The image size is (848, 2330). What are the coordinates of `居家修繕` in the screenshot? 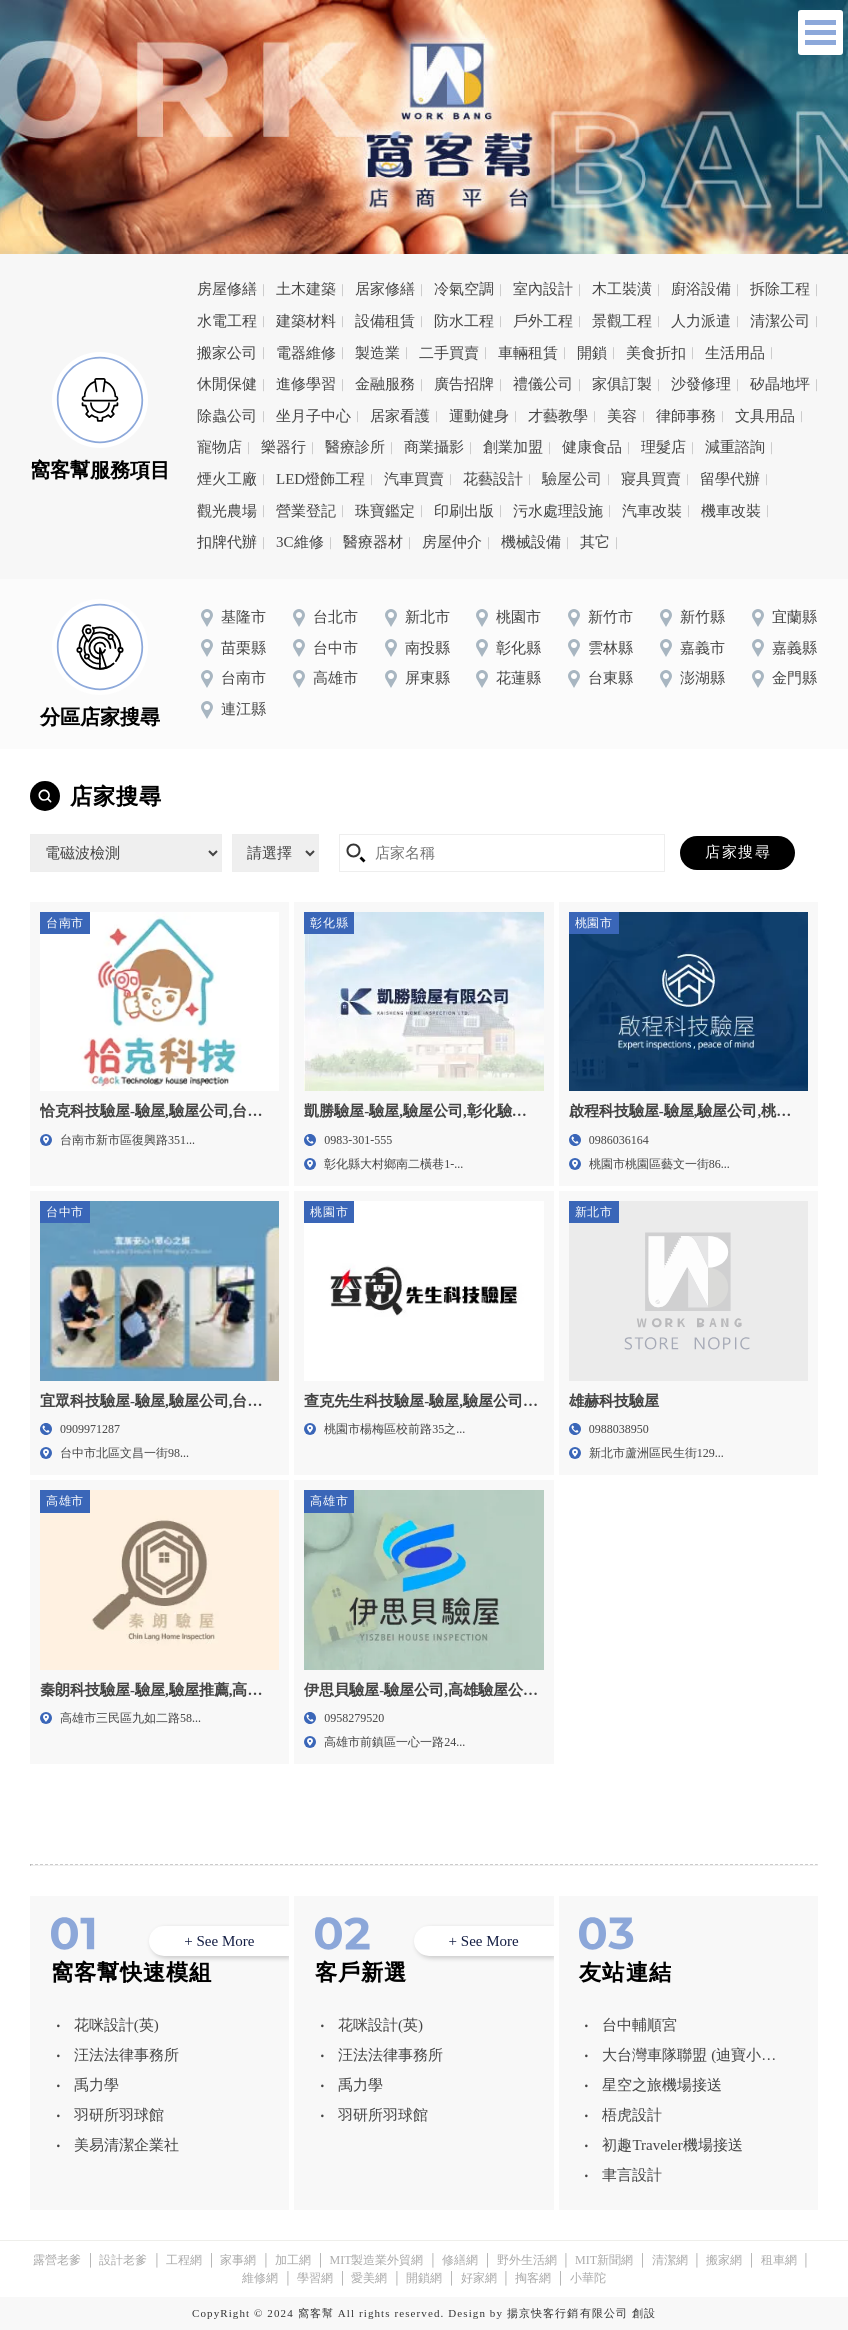 It's located at (385, 289).